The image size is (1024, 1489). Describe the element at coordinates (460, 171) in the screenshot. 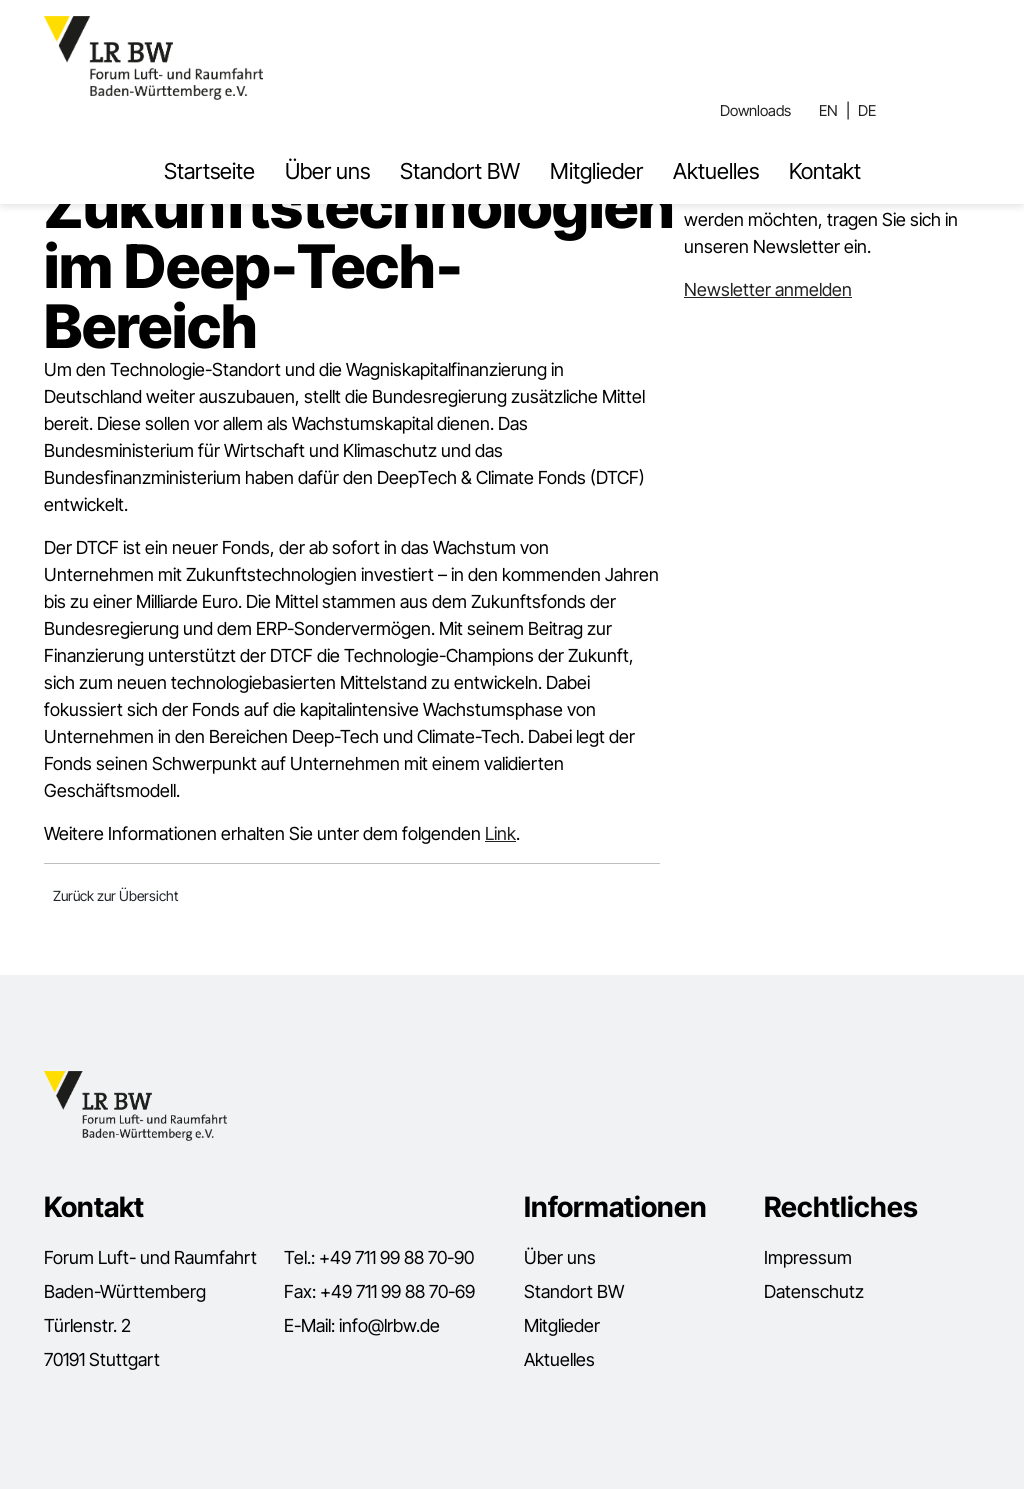

I see `Standort BW` at that location.